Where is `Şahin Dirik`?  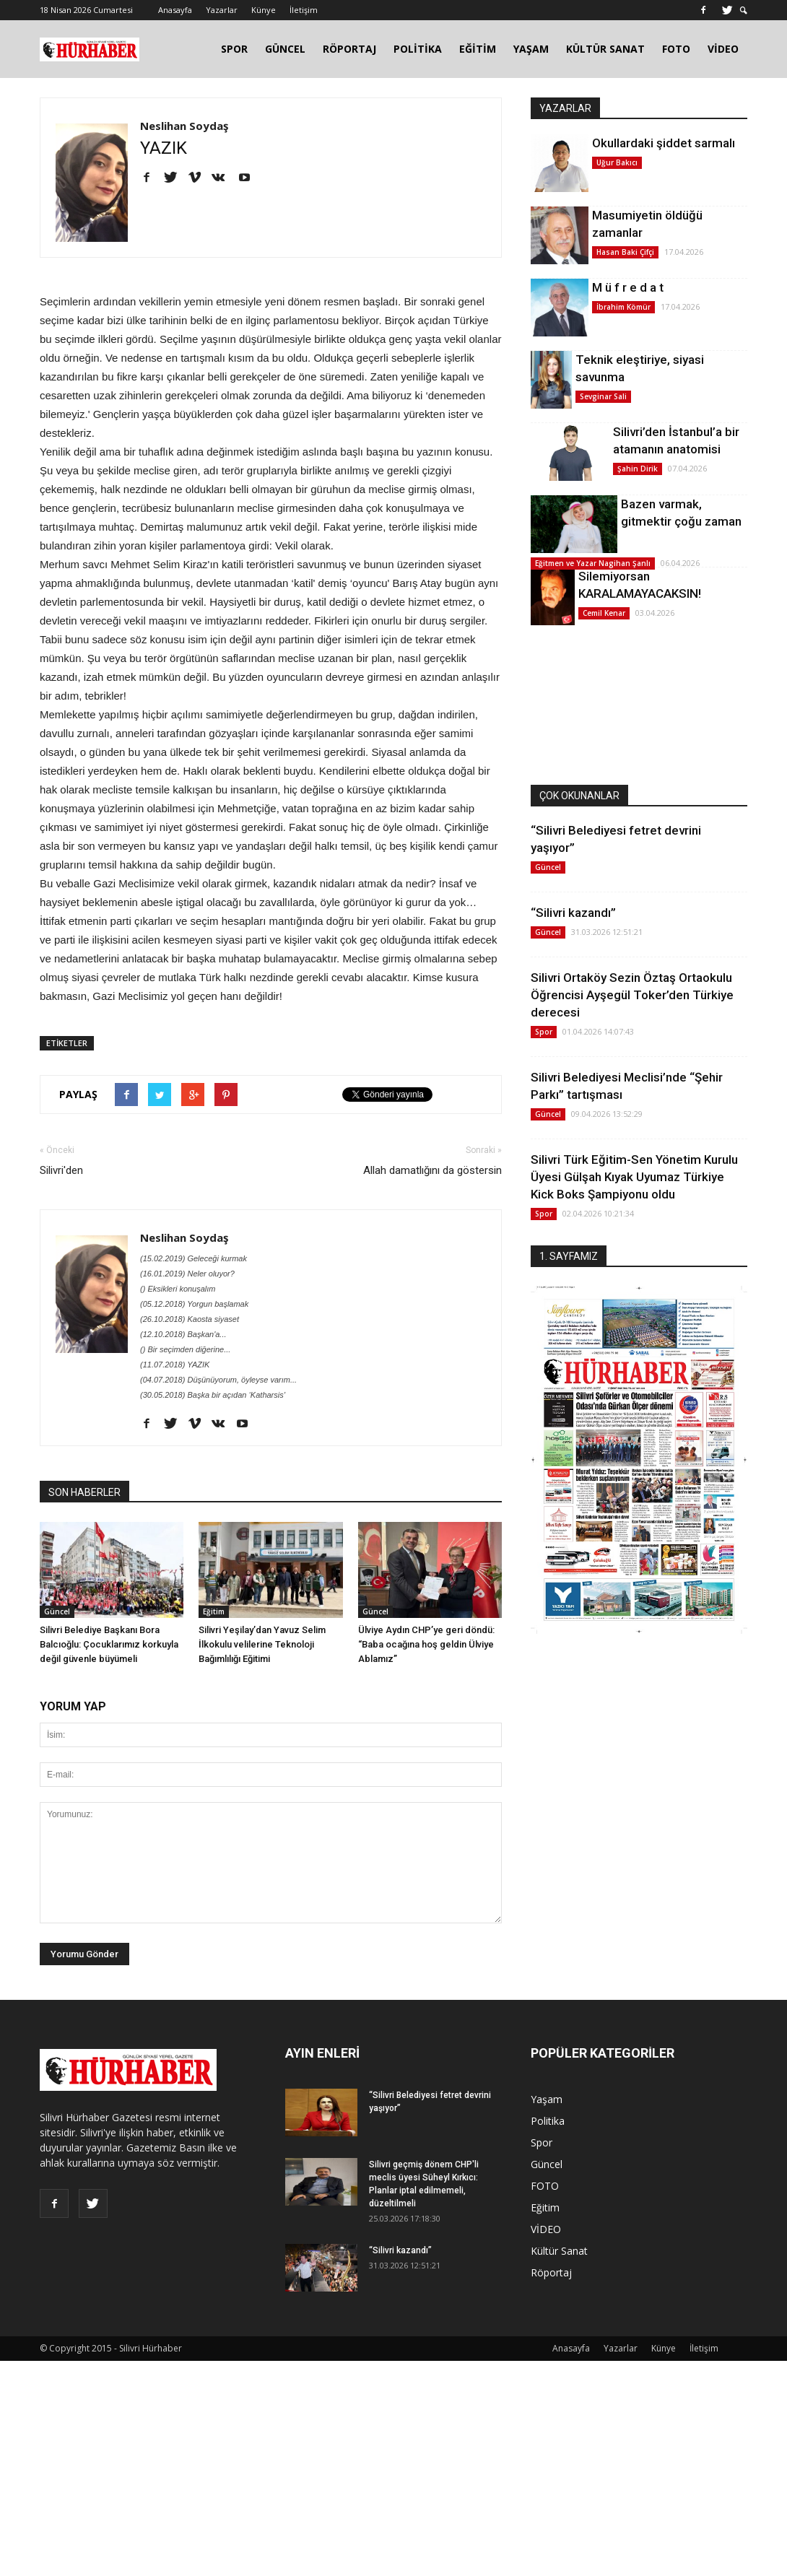 Şahin Dirik is located at coordinates (637, 469).